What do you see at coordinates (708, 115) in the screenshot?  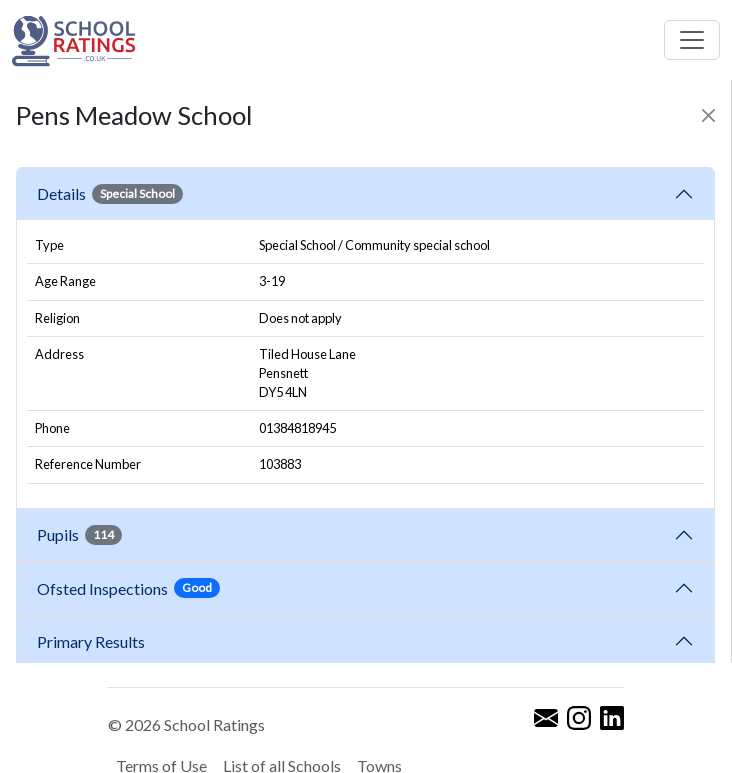 I see `[Close]` at bounding box center [708, 115].